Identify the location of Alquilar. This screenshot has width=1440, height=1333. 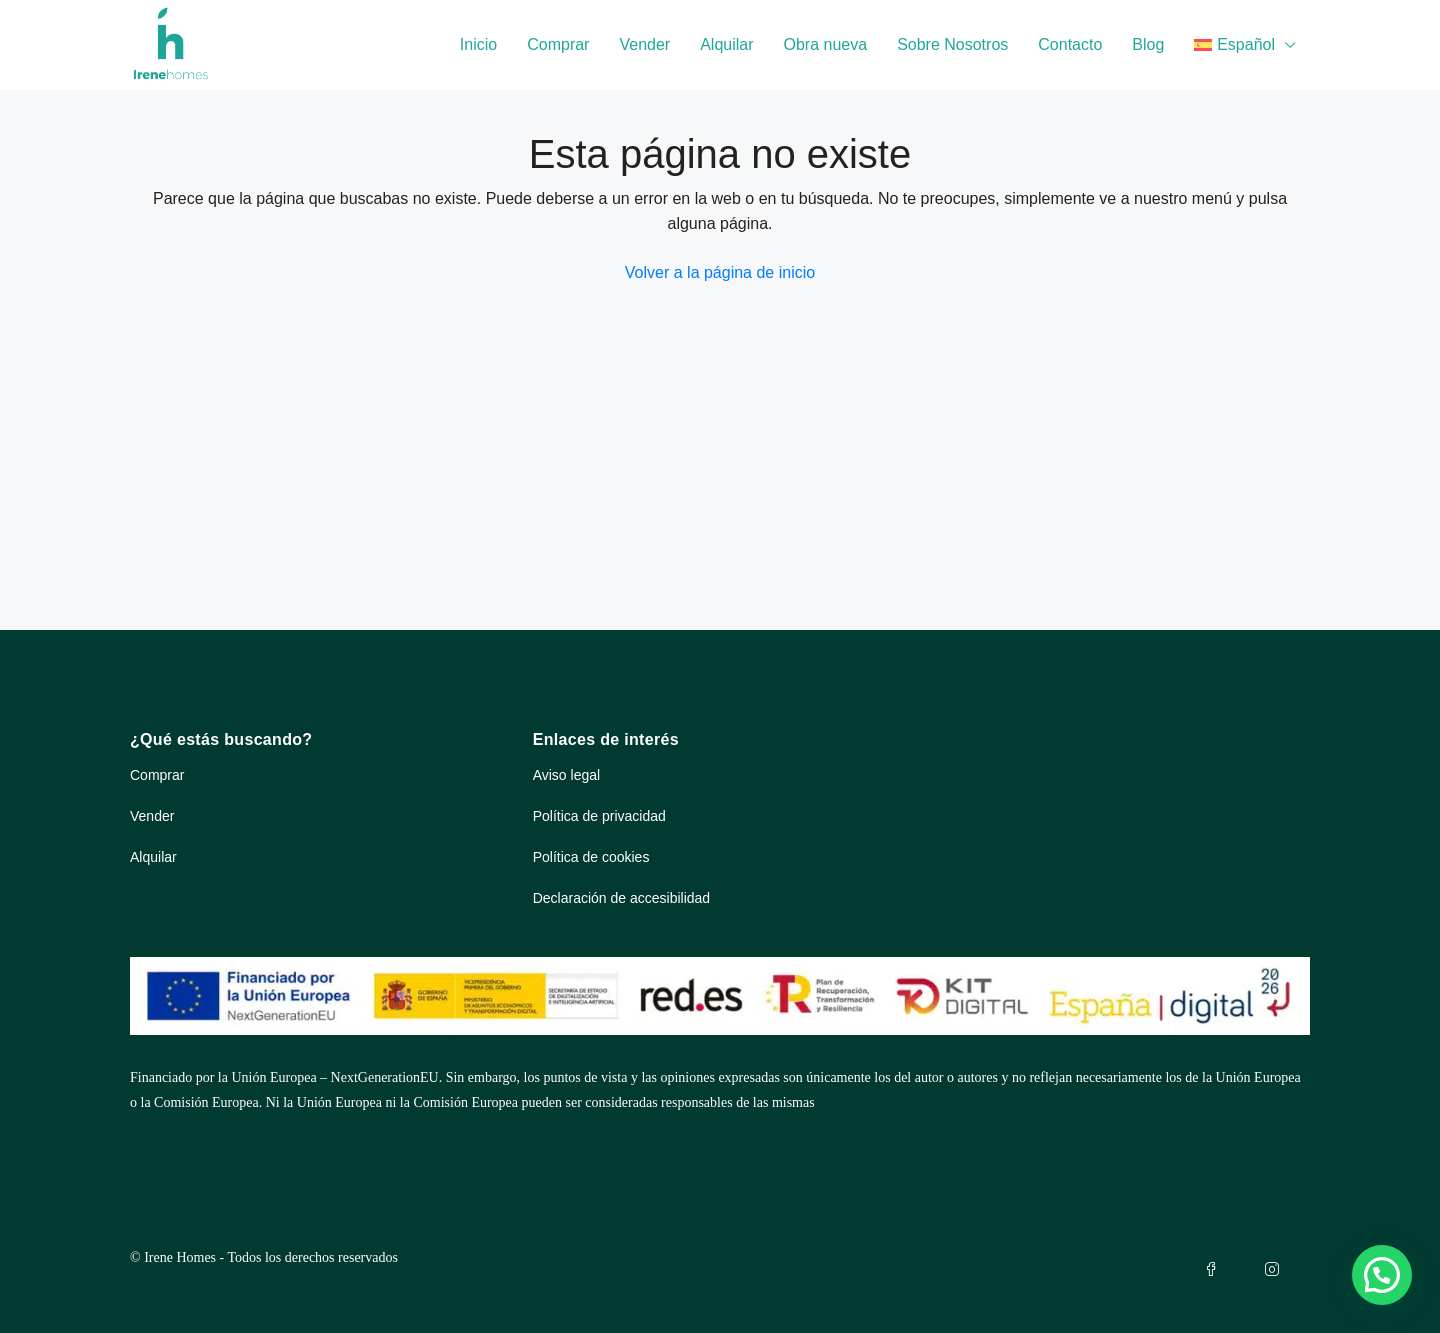
(726, 44).